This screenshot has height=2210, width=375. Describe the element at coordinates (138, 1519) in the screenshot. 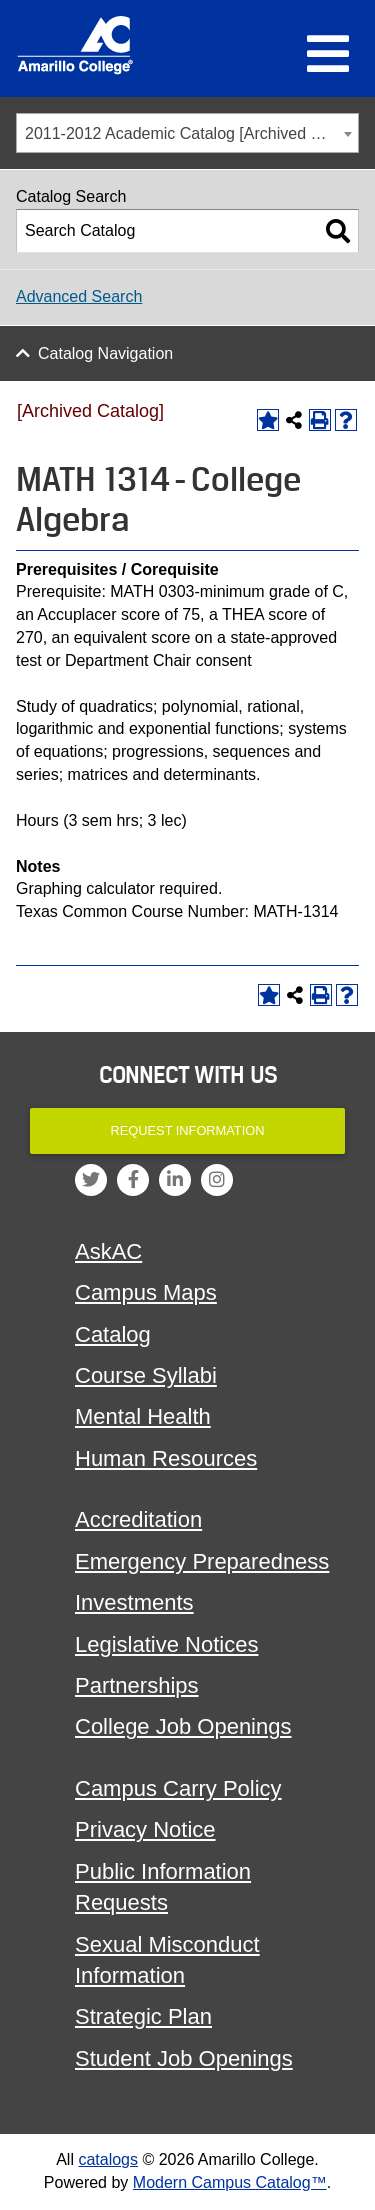

I see `Accreditation` at that location.